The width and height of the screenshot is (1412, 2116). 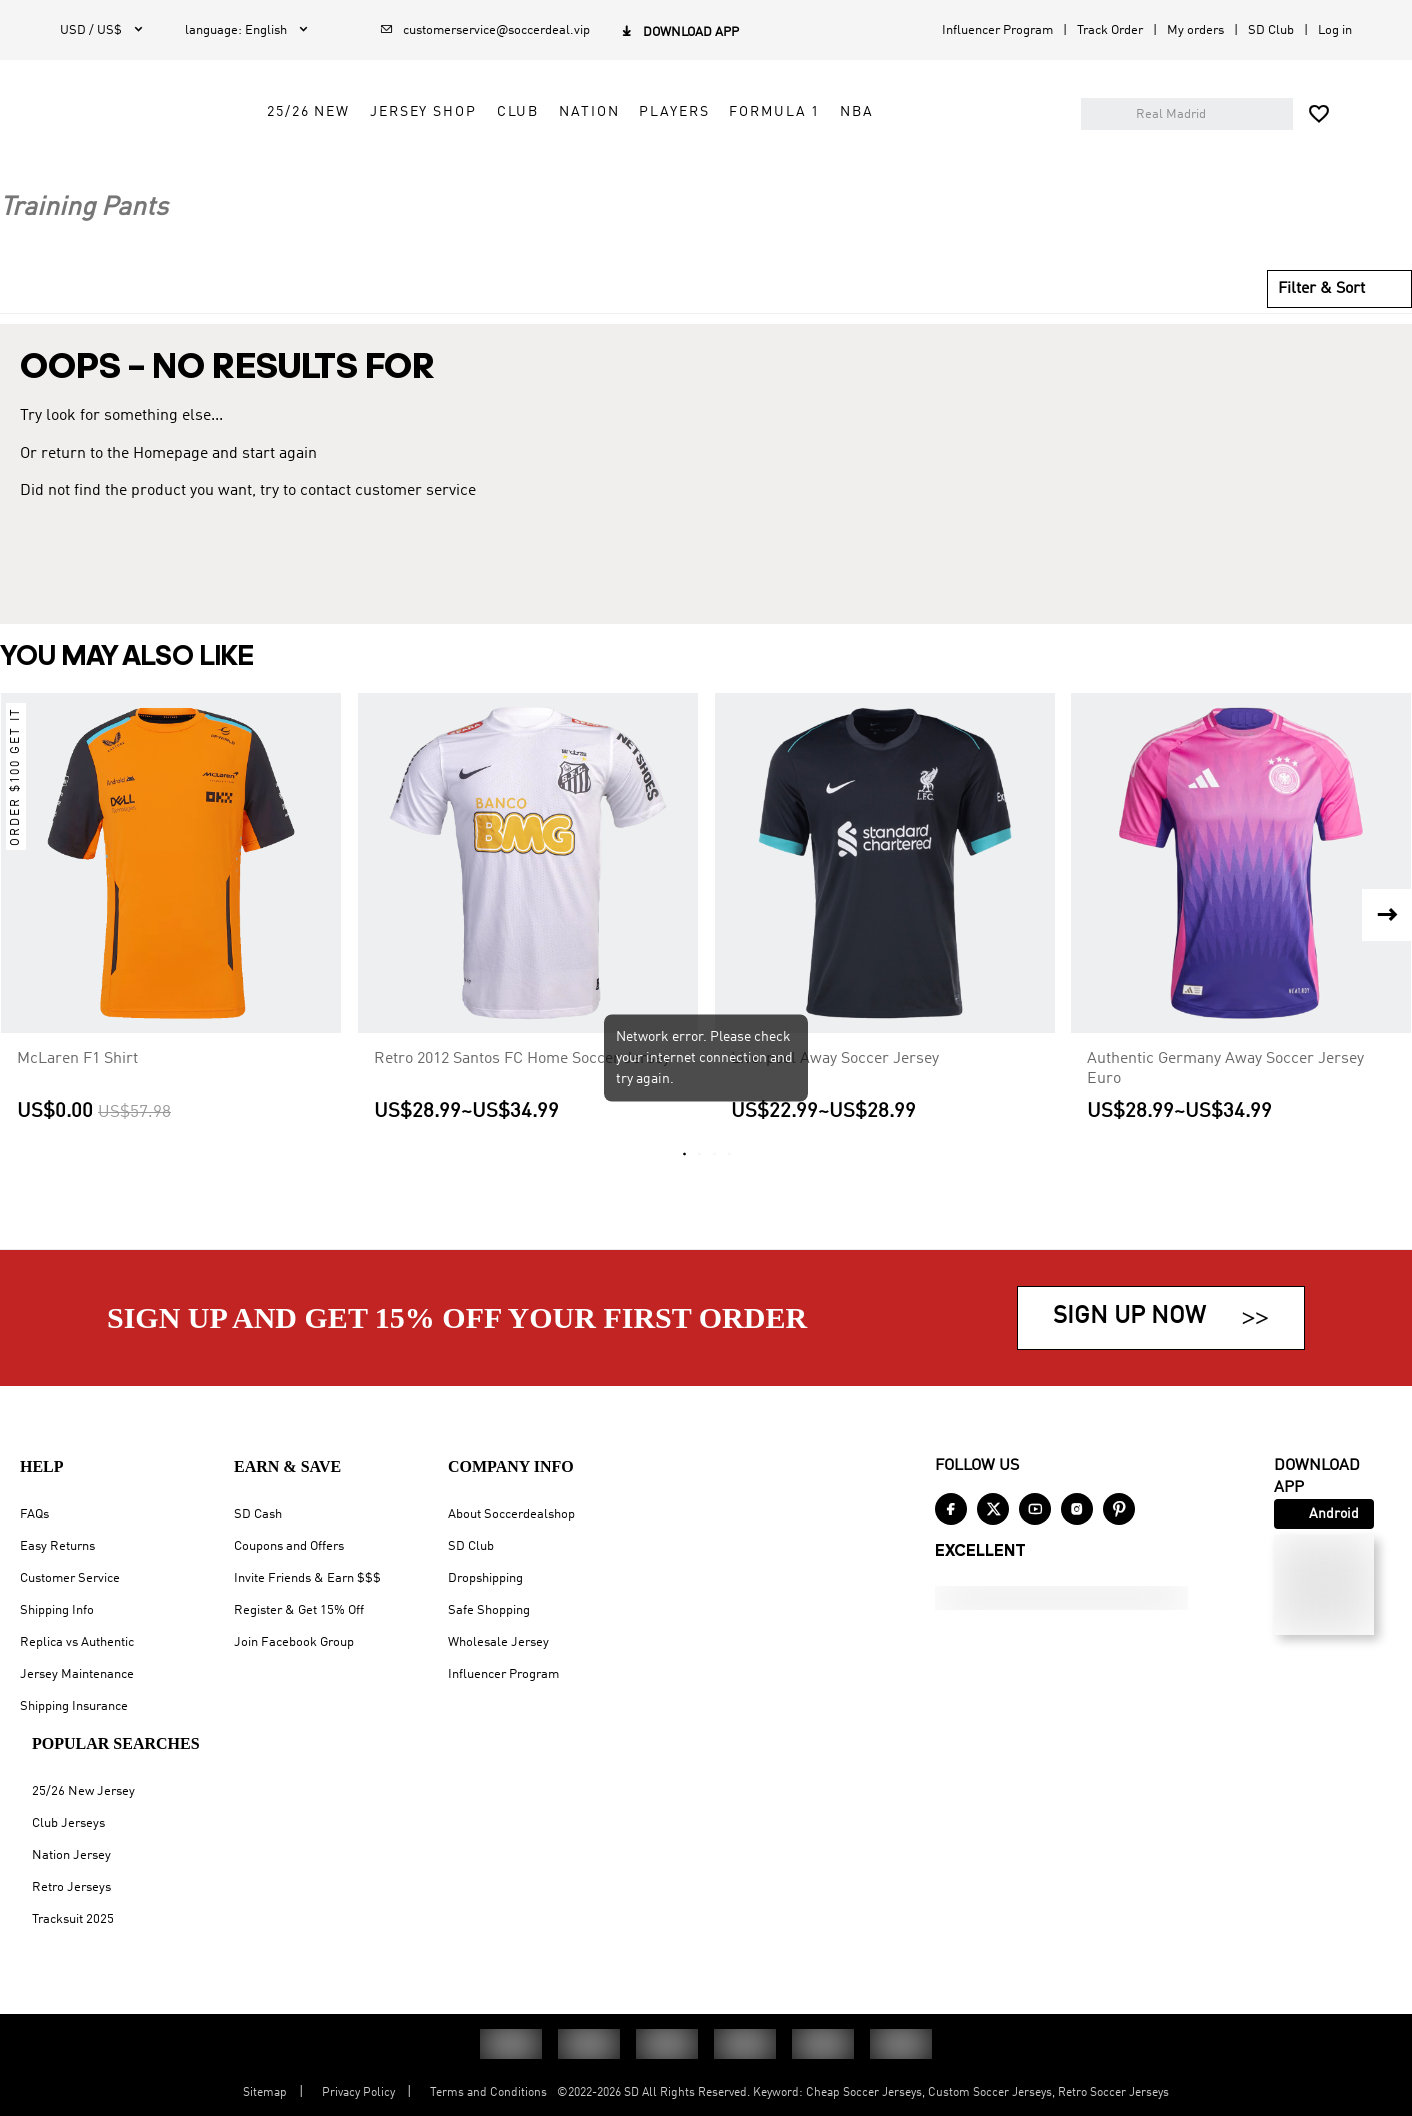 What do you see at coordinates (511, 1514) in the screenshot?
I see `About Soccerdealshop` at bounding box center [511, 1514].